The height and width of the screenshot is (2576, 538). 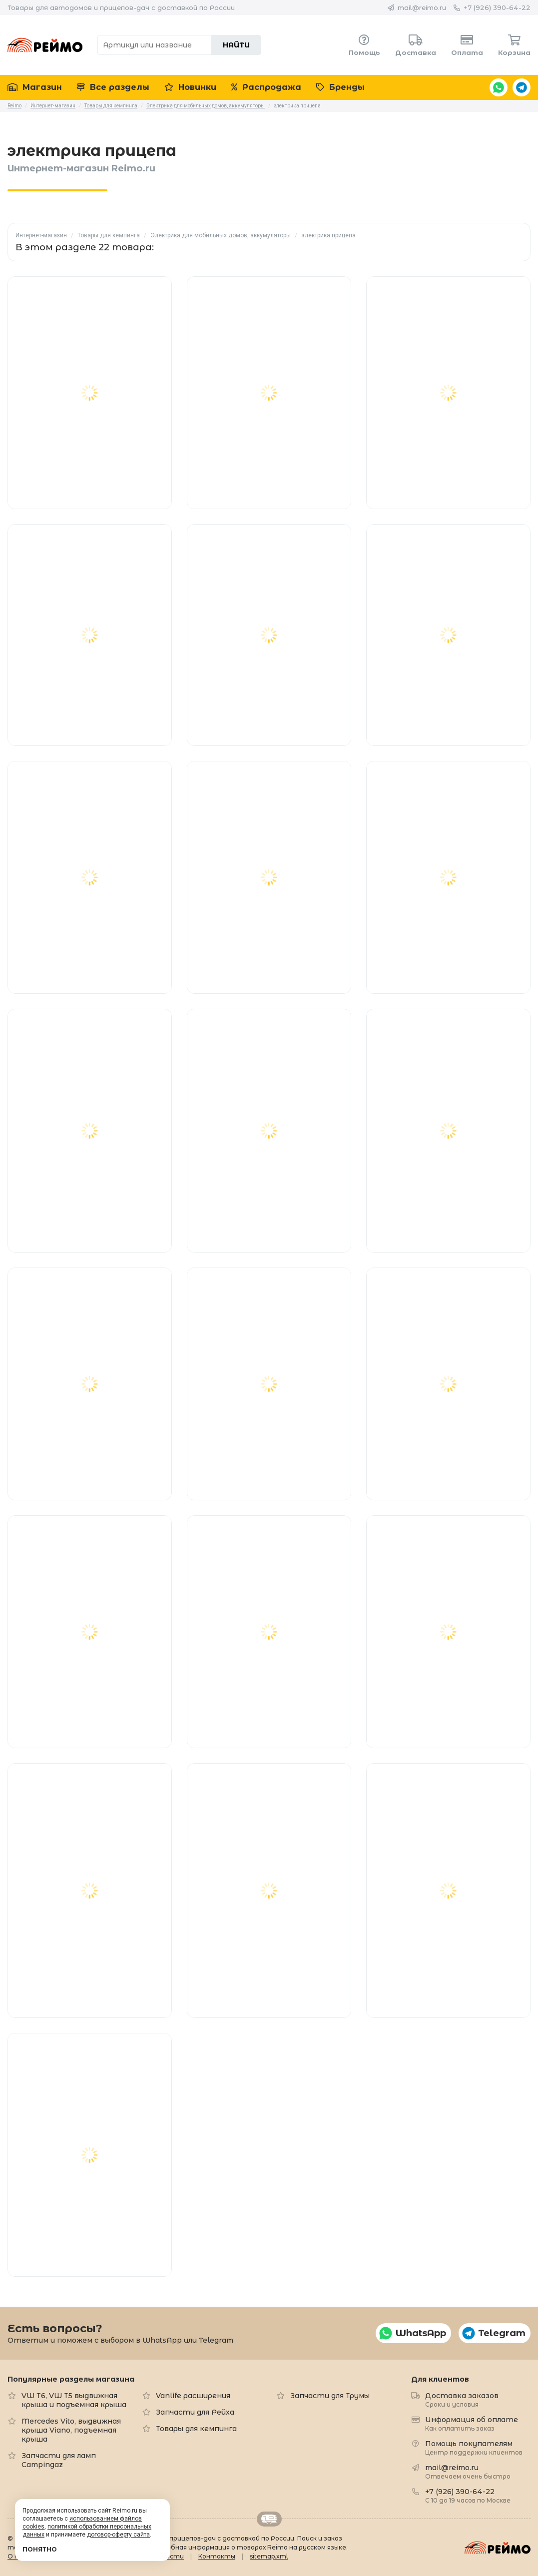 I want to click on VW T6, VW T5 выдвижная крыша и подъемная крыша, so click(x=73, y=2400).